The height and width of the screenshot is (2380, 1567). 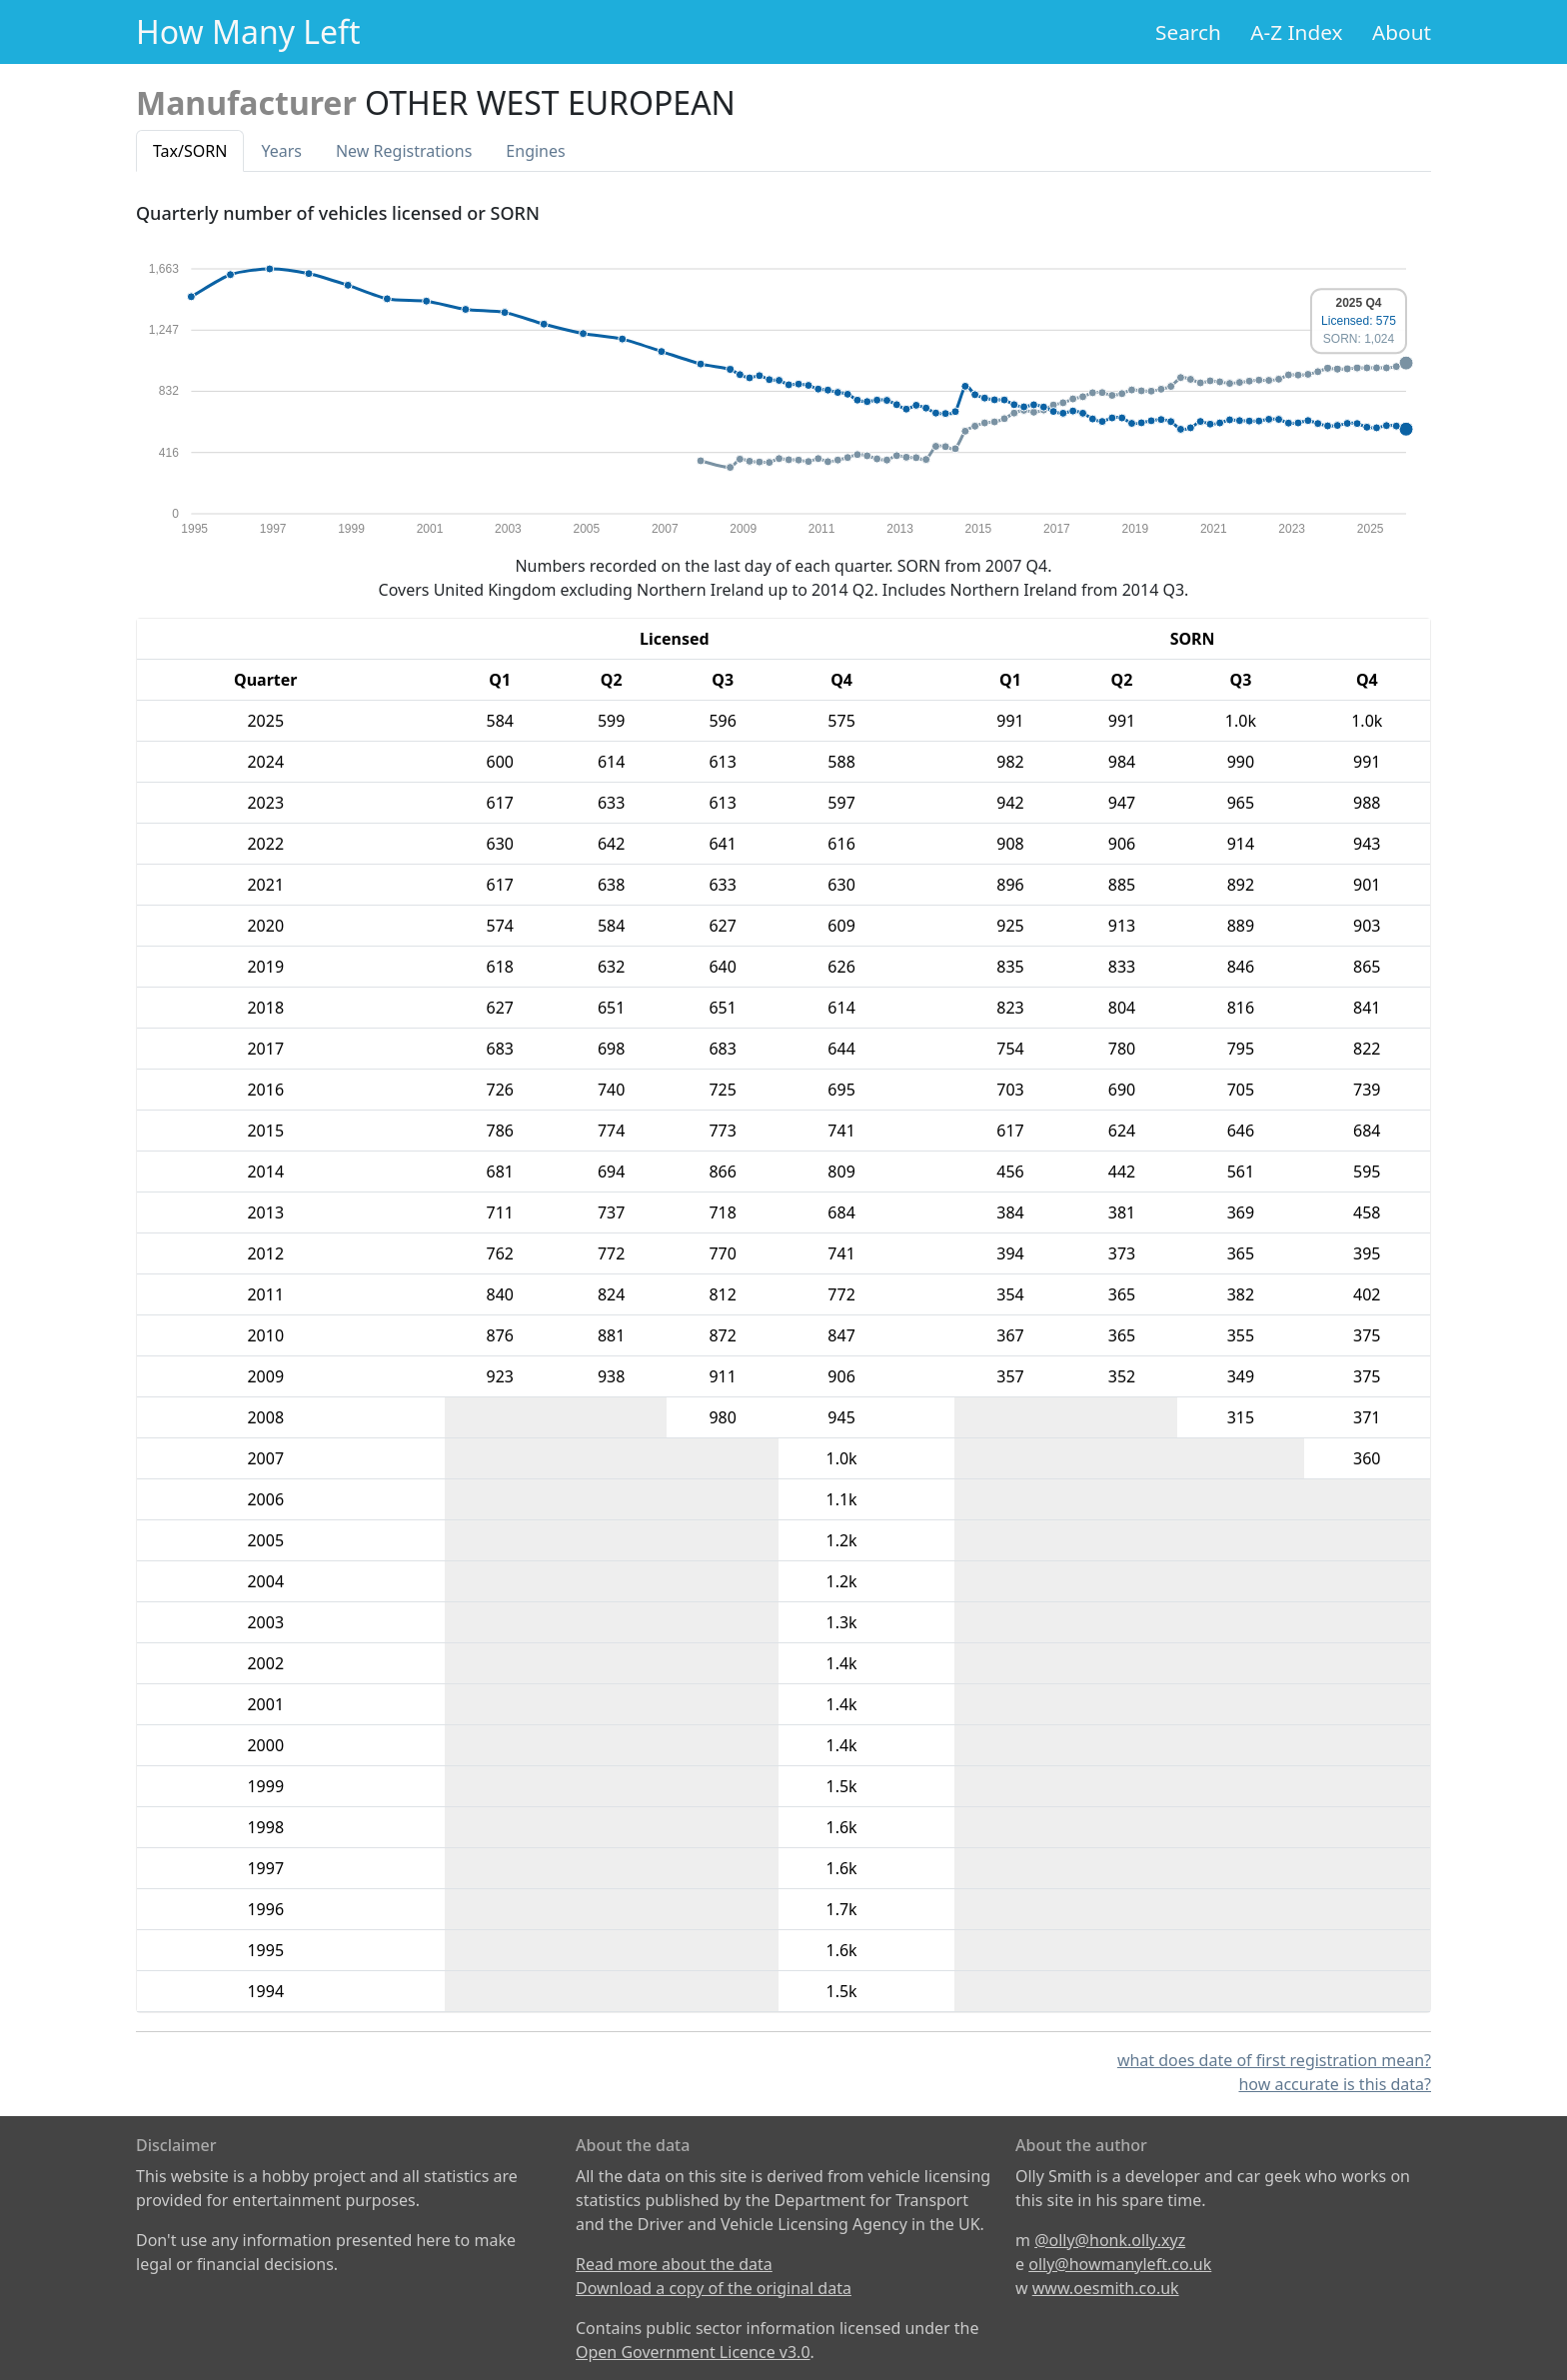 I want to click on how accurate is this data?, so click(x=1334, y=2084).